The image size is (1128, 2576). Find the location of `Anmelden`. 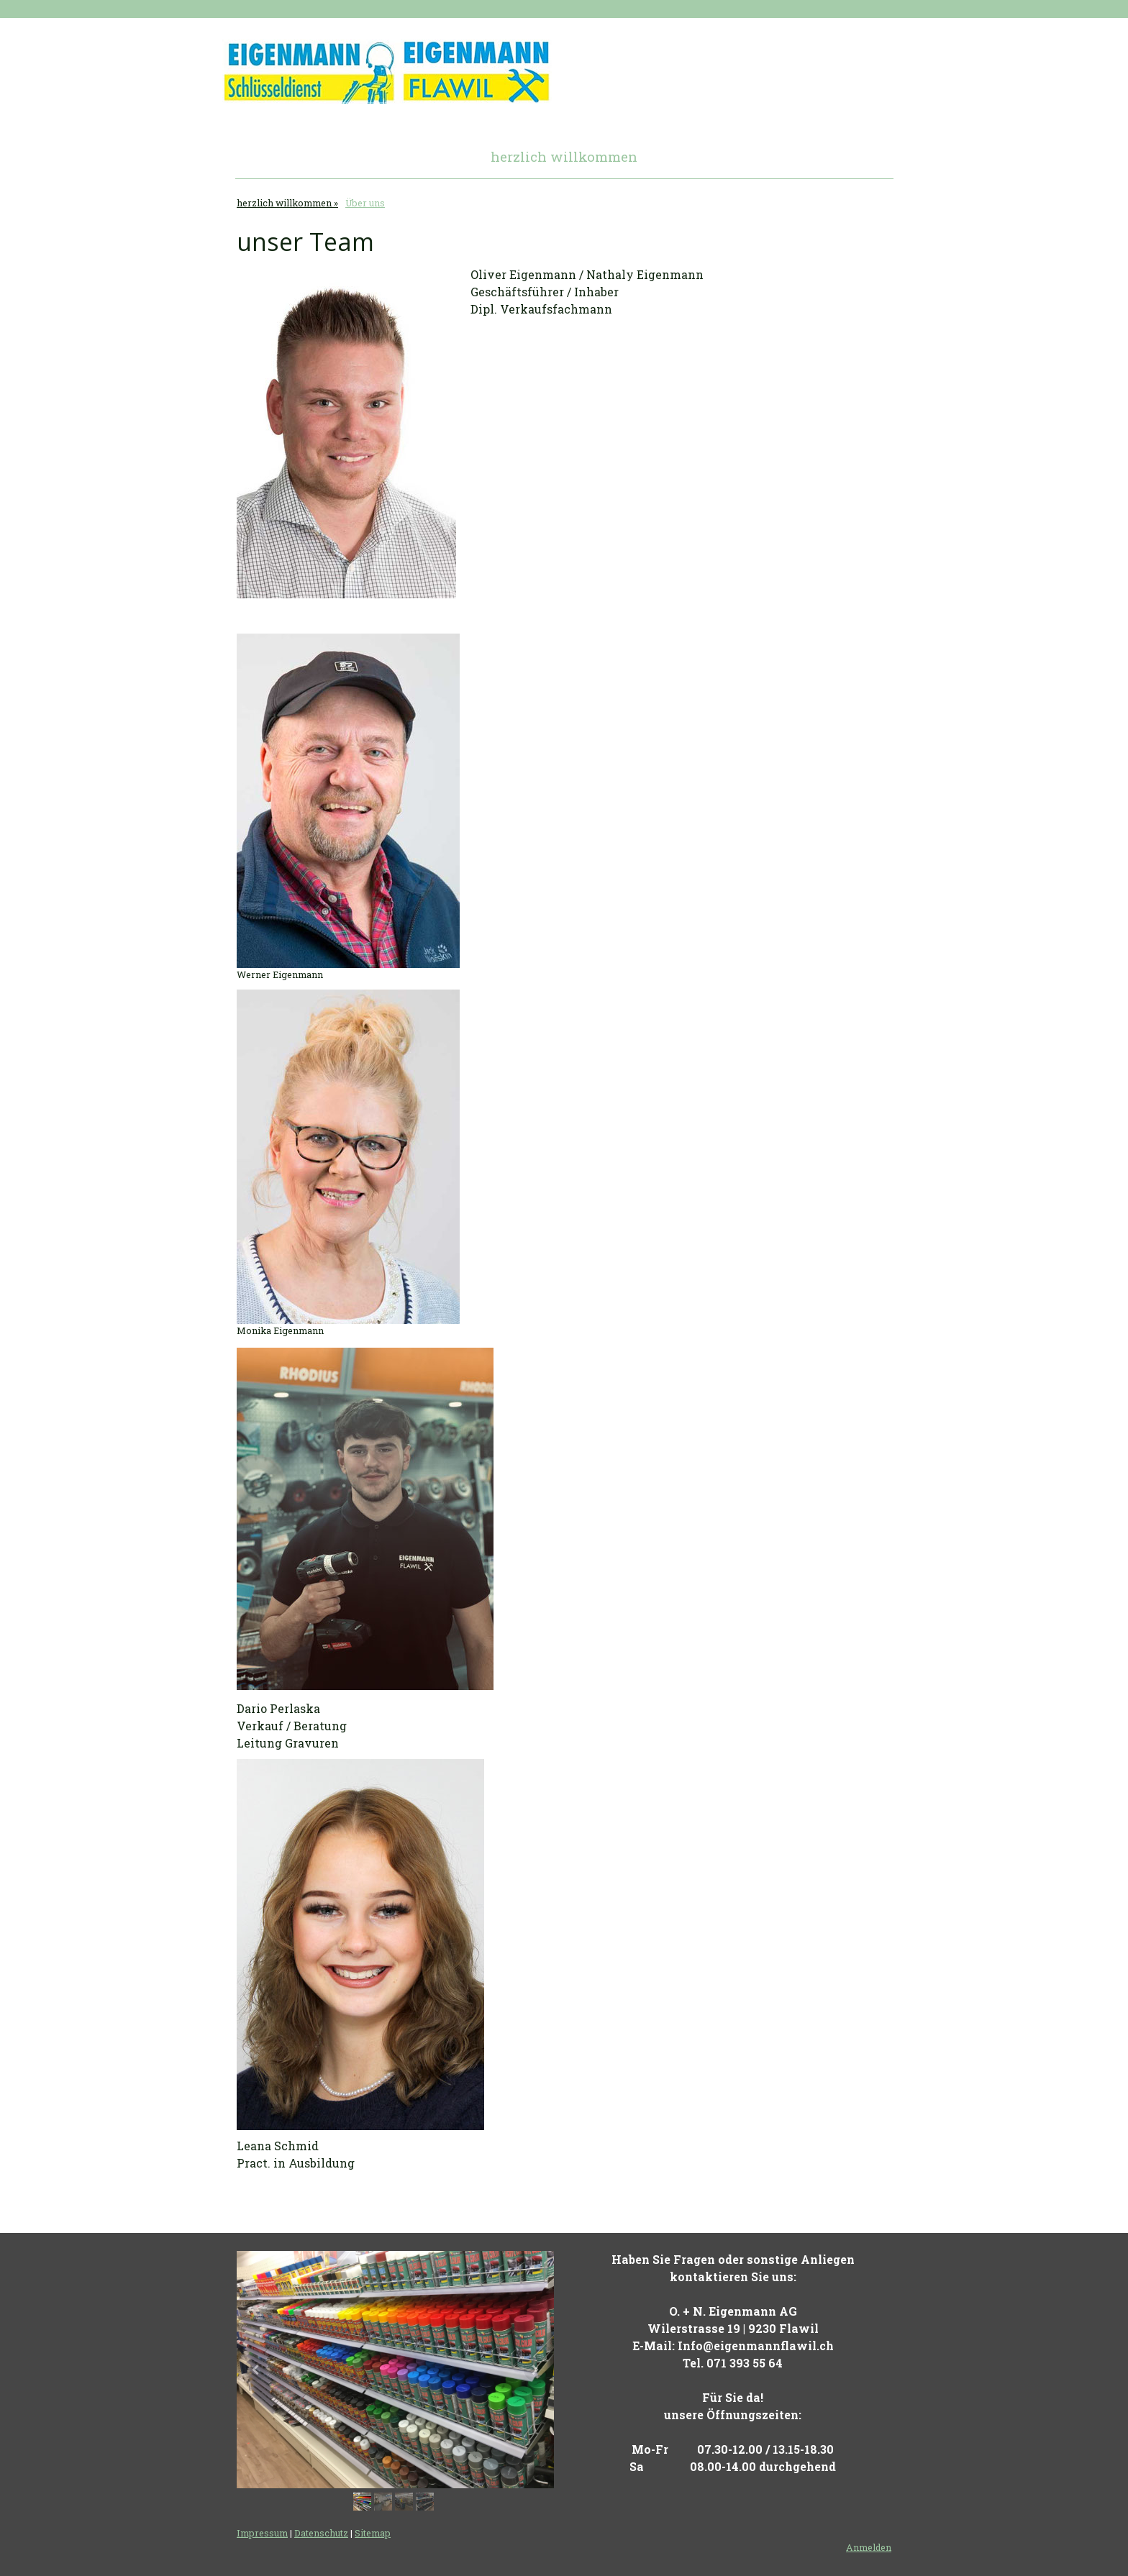

Anmelden is located at coordinates (868, 2547).